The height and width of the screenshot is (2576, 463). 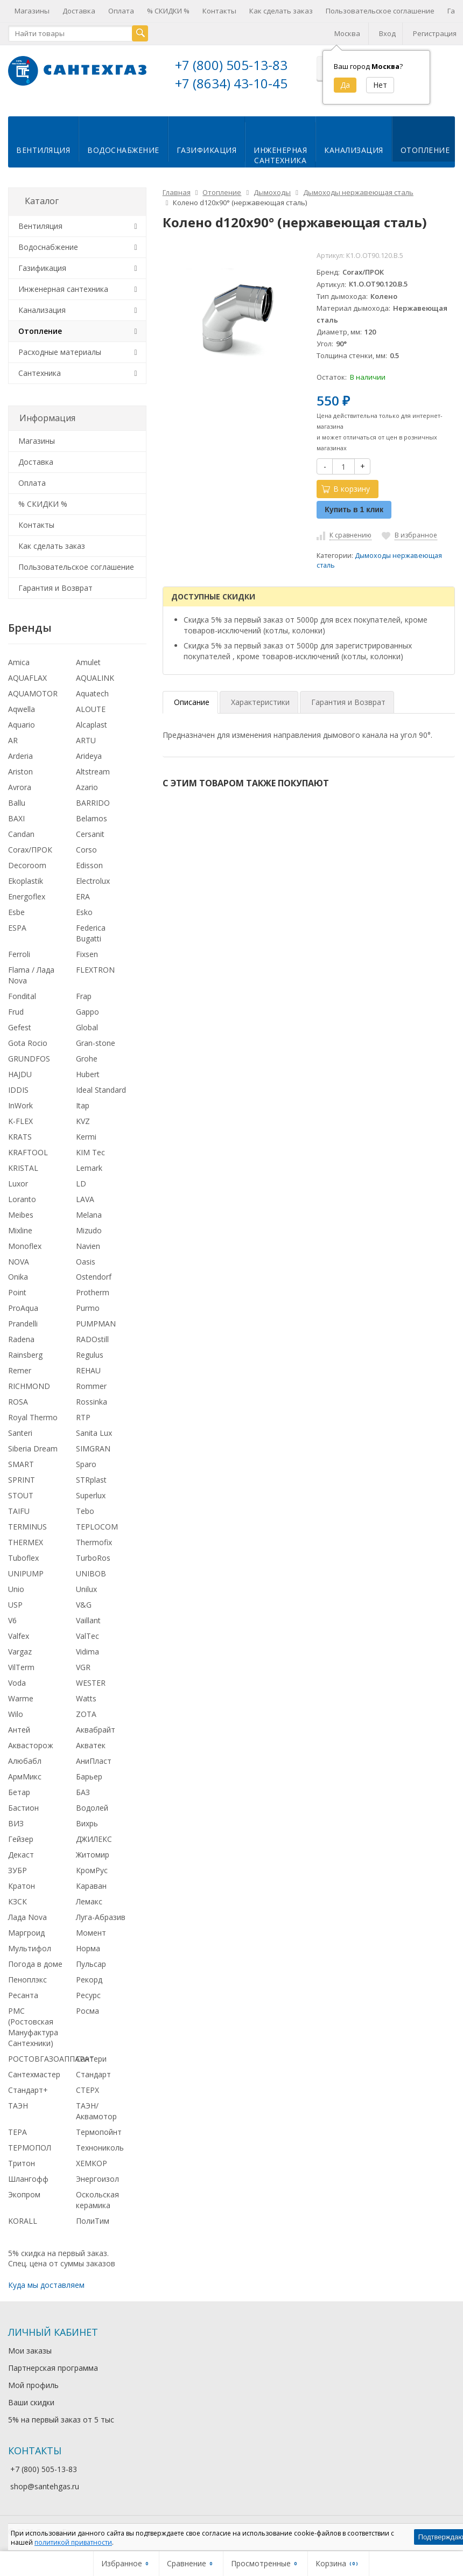 I want to click on Шлангофф, so click(x=28, y=2177).